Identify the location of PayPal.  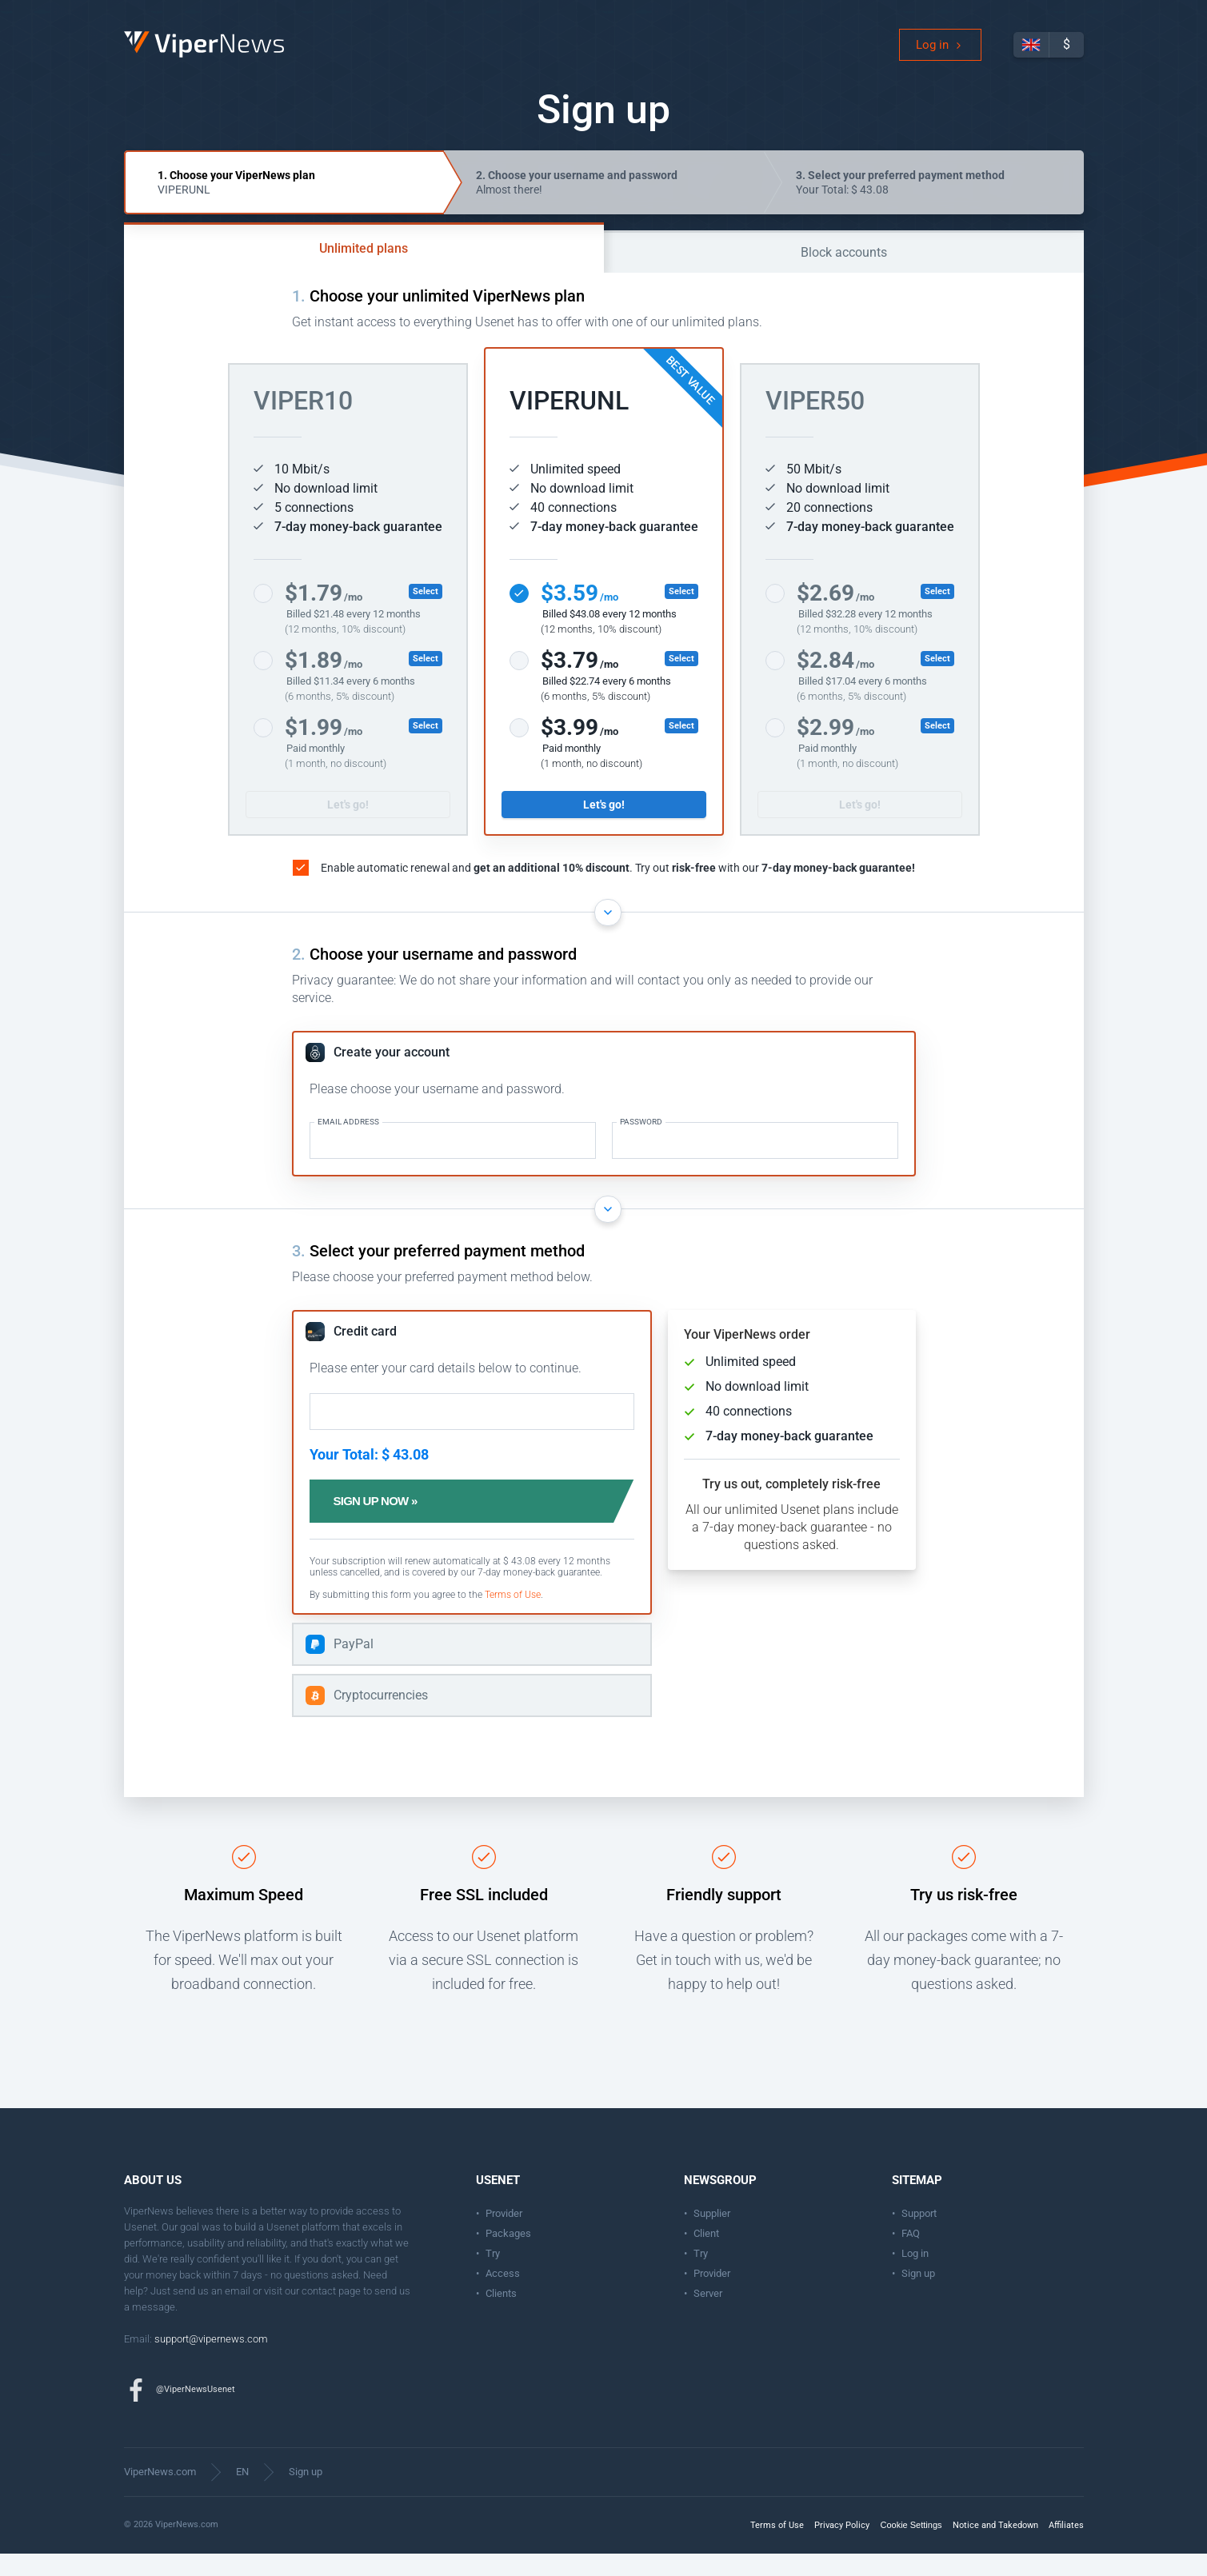
(354, 1666).